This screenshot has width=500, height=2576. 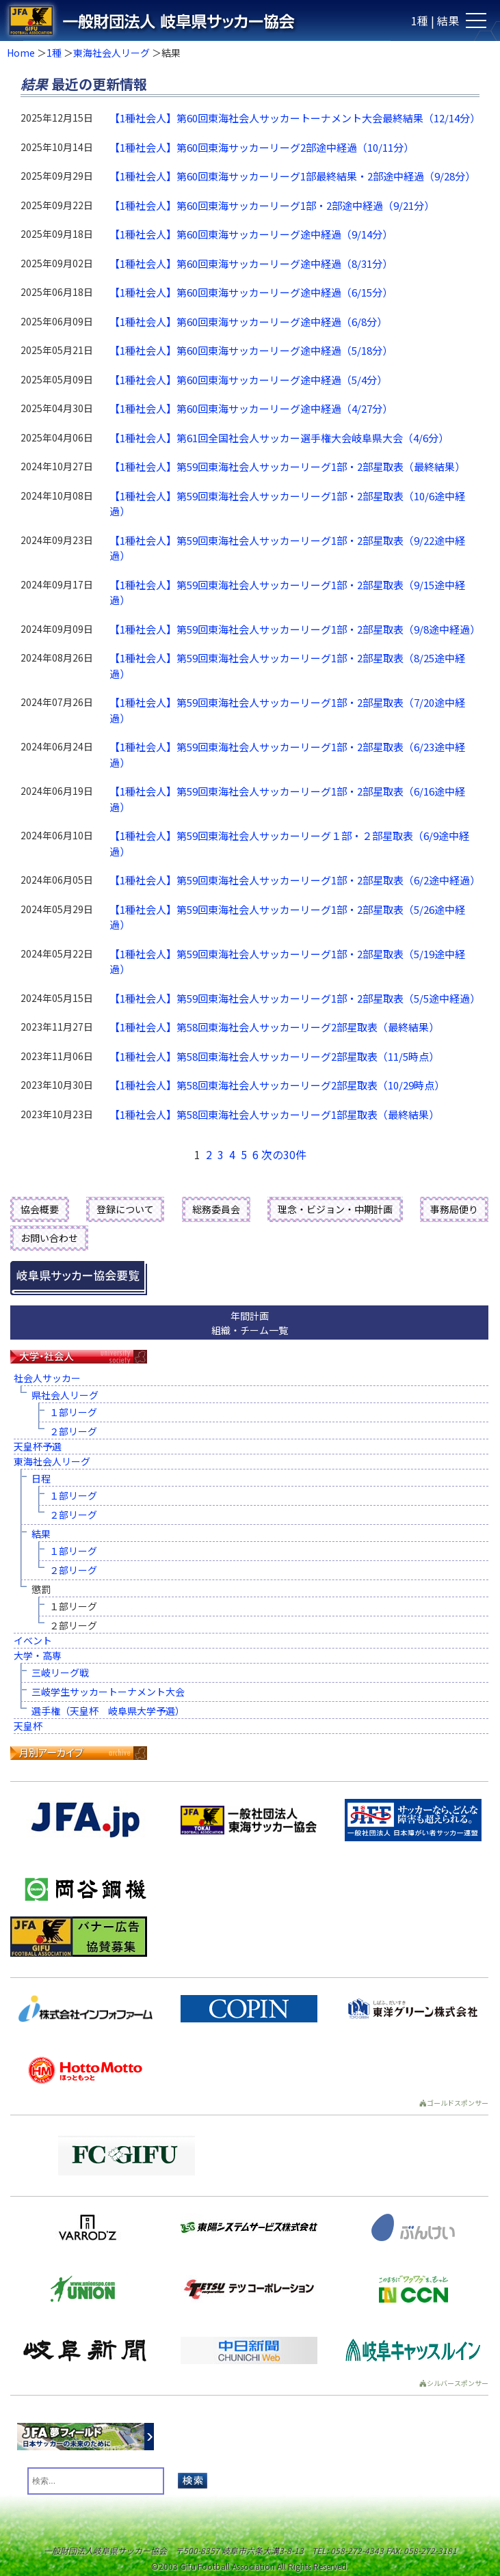 What do you see at coordinates (33, 1640) in the screenshot?
I see `イベント` at bounding box center [33, 1640].